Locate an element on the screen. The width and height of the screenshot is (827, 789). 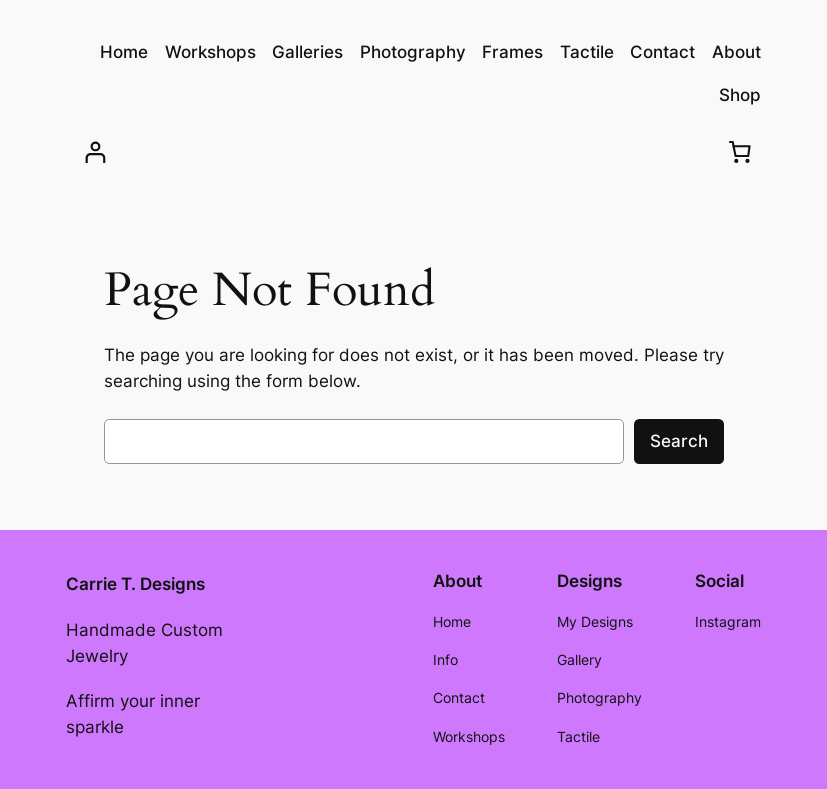
[Cart] is located at coordinates (740, 152).